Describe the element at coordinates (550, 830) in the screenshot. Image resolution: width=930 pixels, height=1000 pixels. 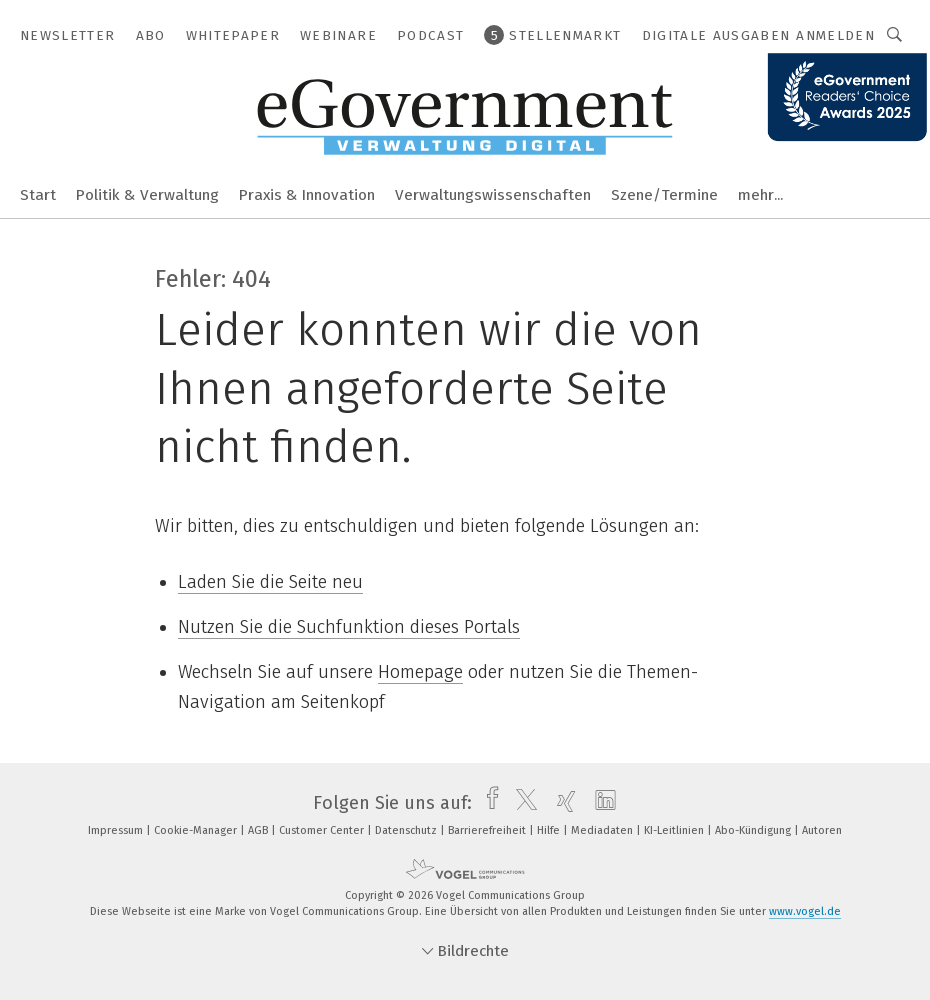
I see `Hilfe` at that location.